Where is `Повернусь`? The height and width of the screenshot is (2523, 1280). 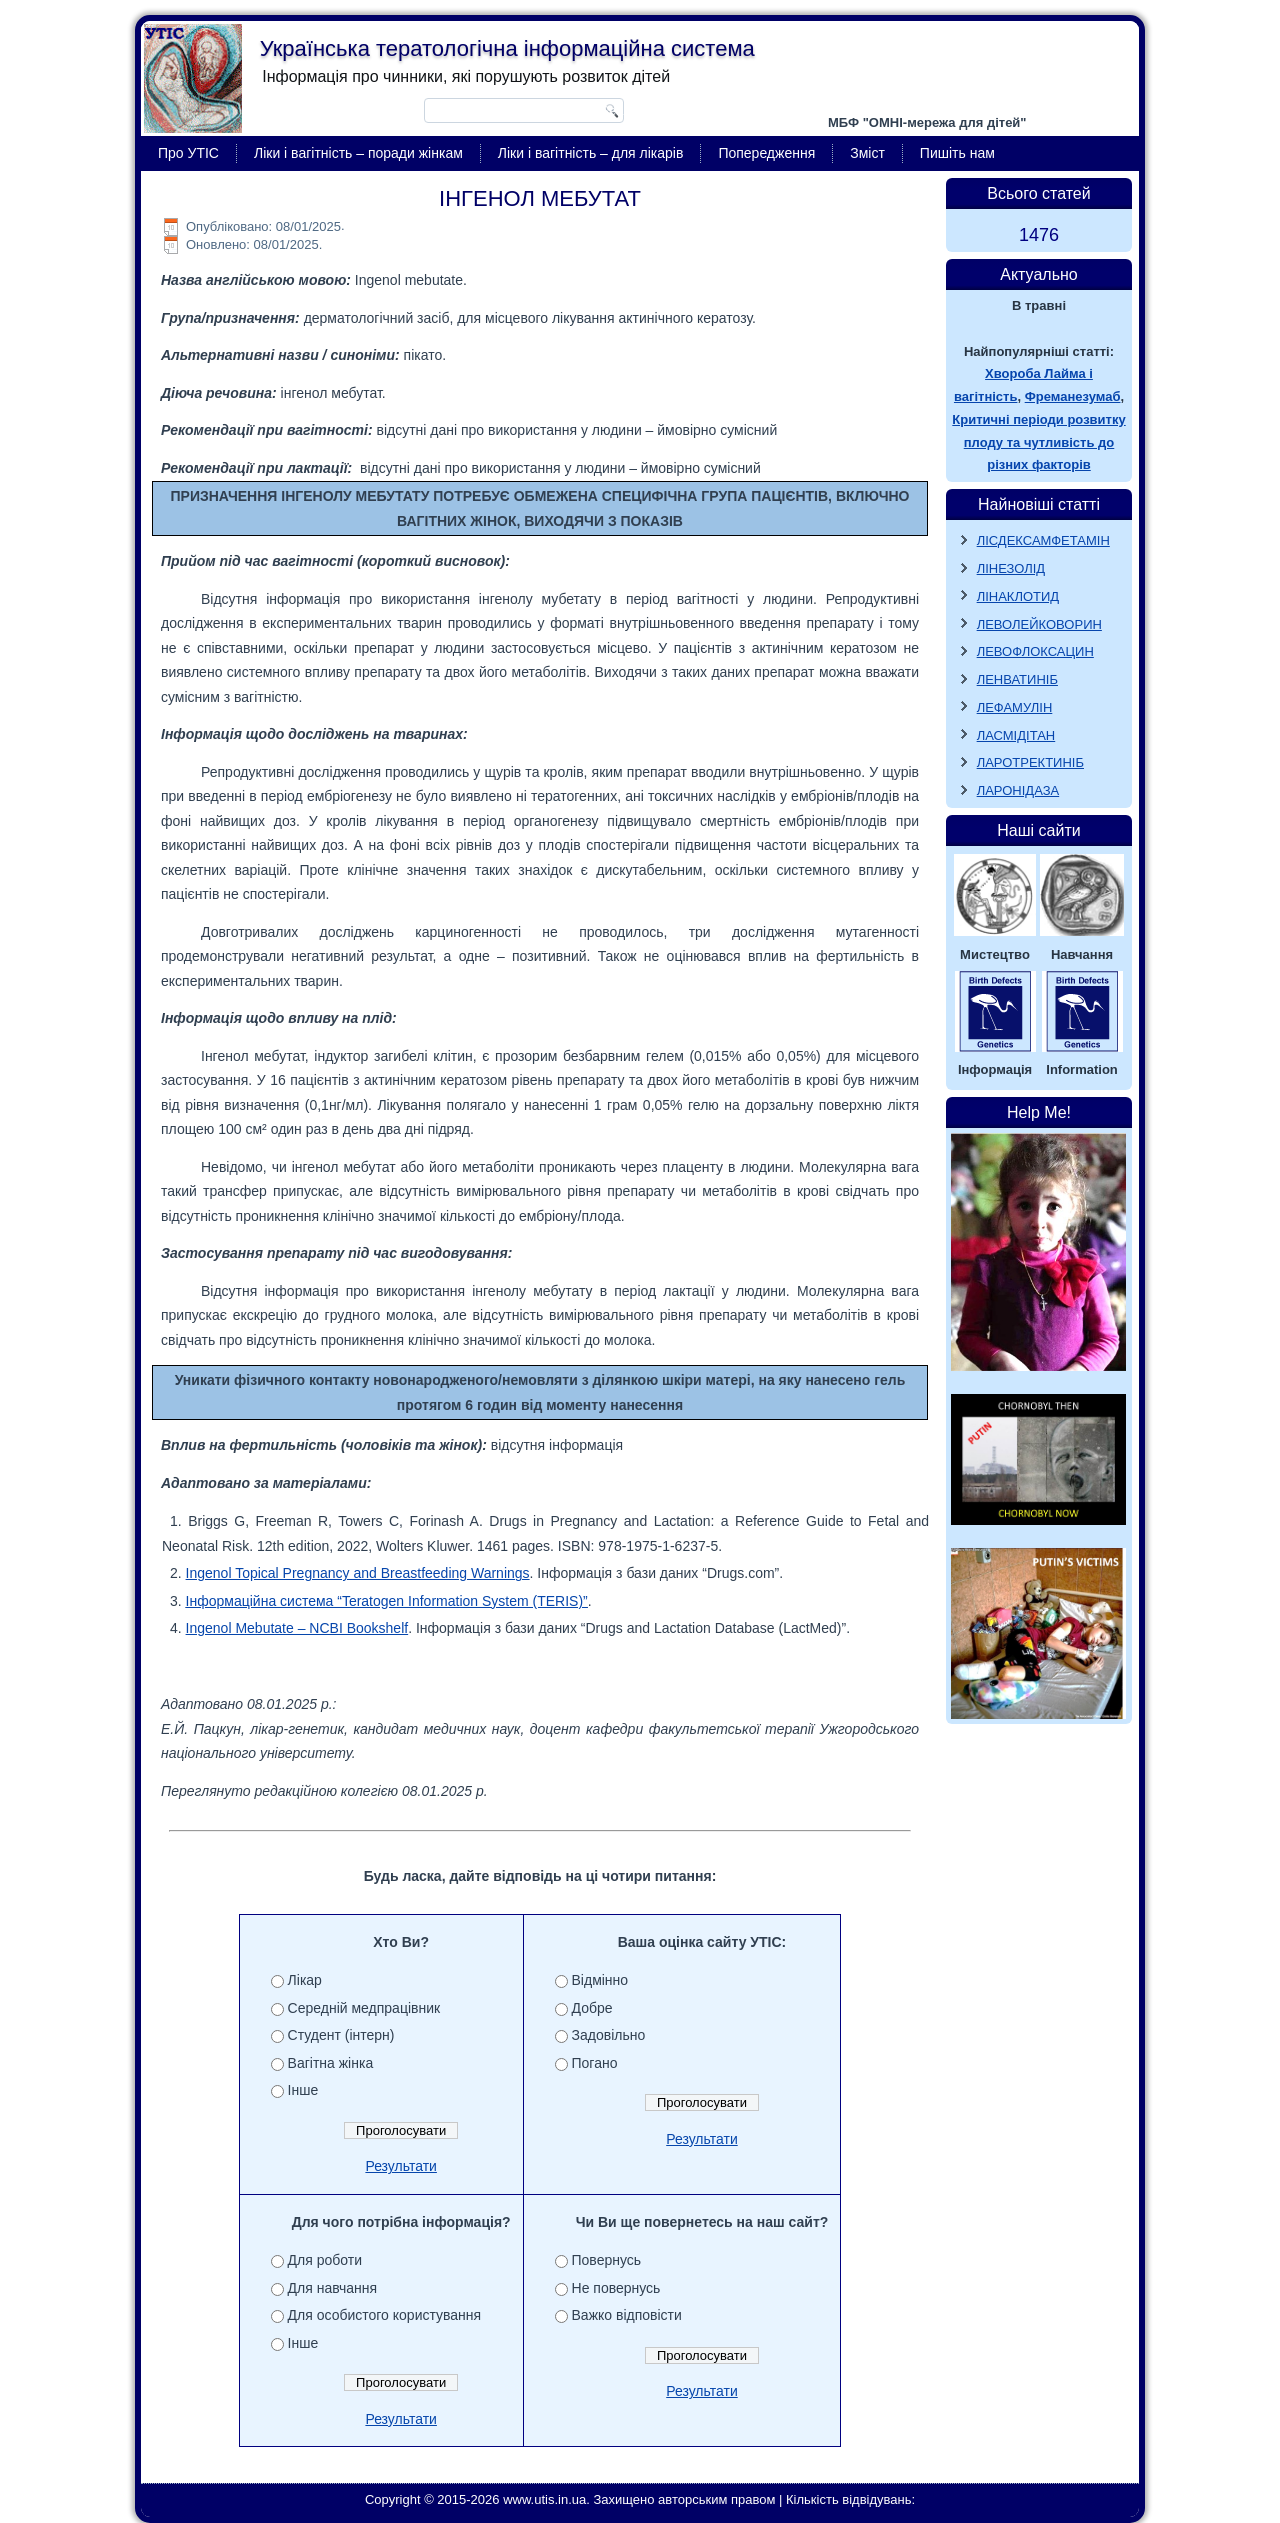
Повернусь is located at coordinates (607, 2260).